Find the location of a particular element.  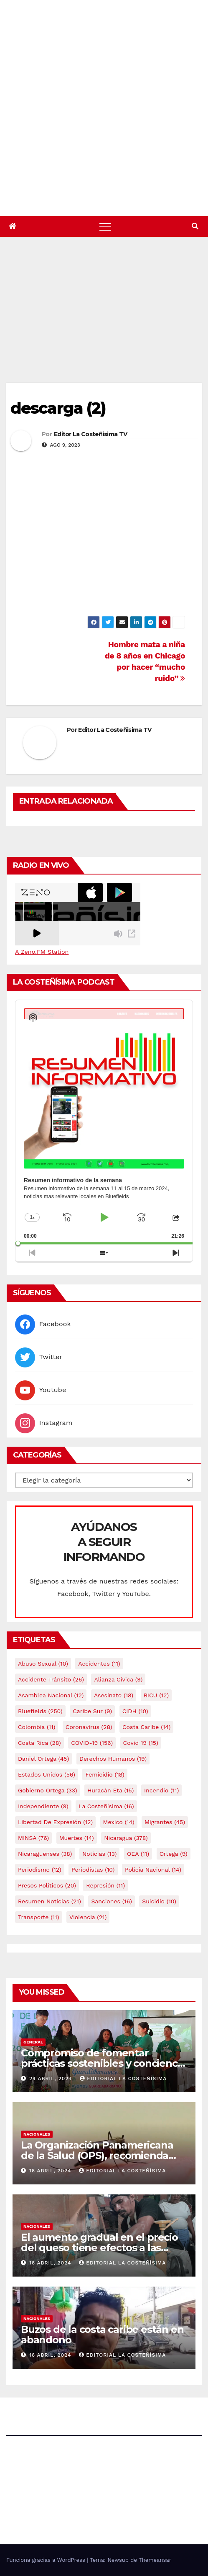

24 abril, 2024 is located at coordinates (51, 2078).